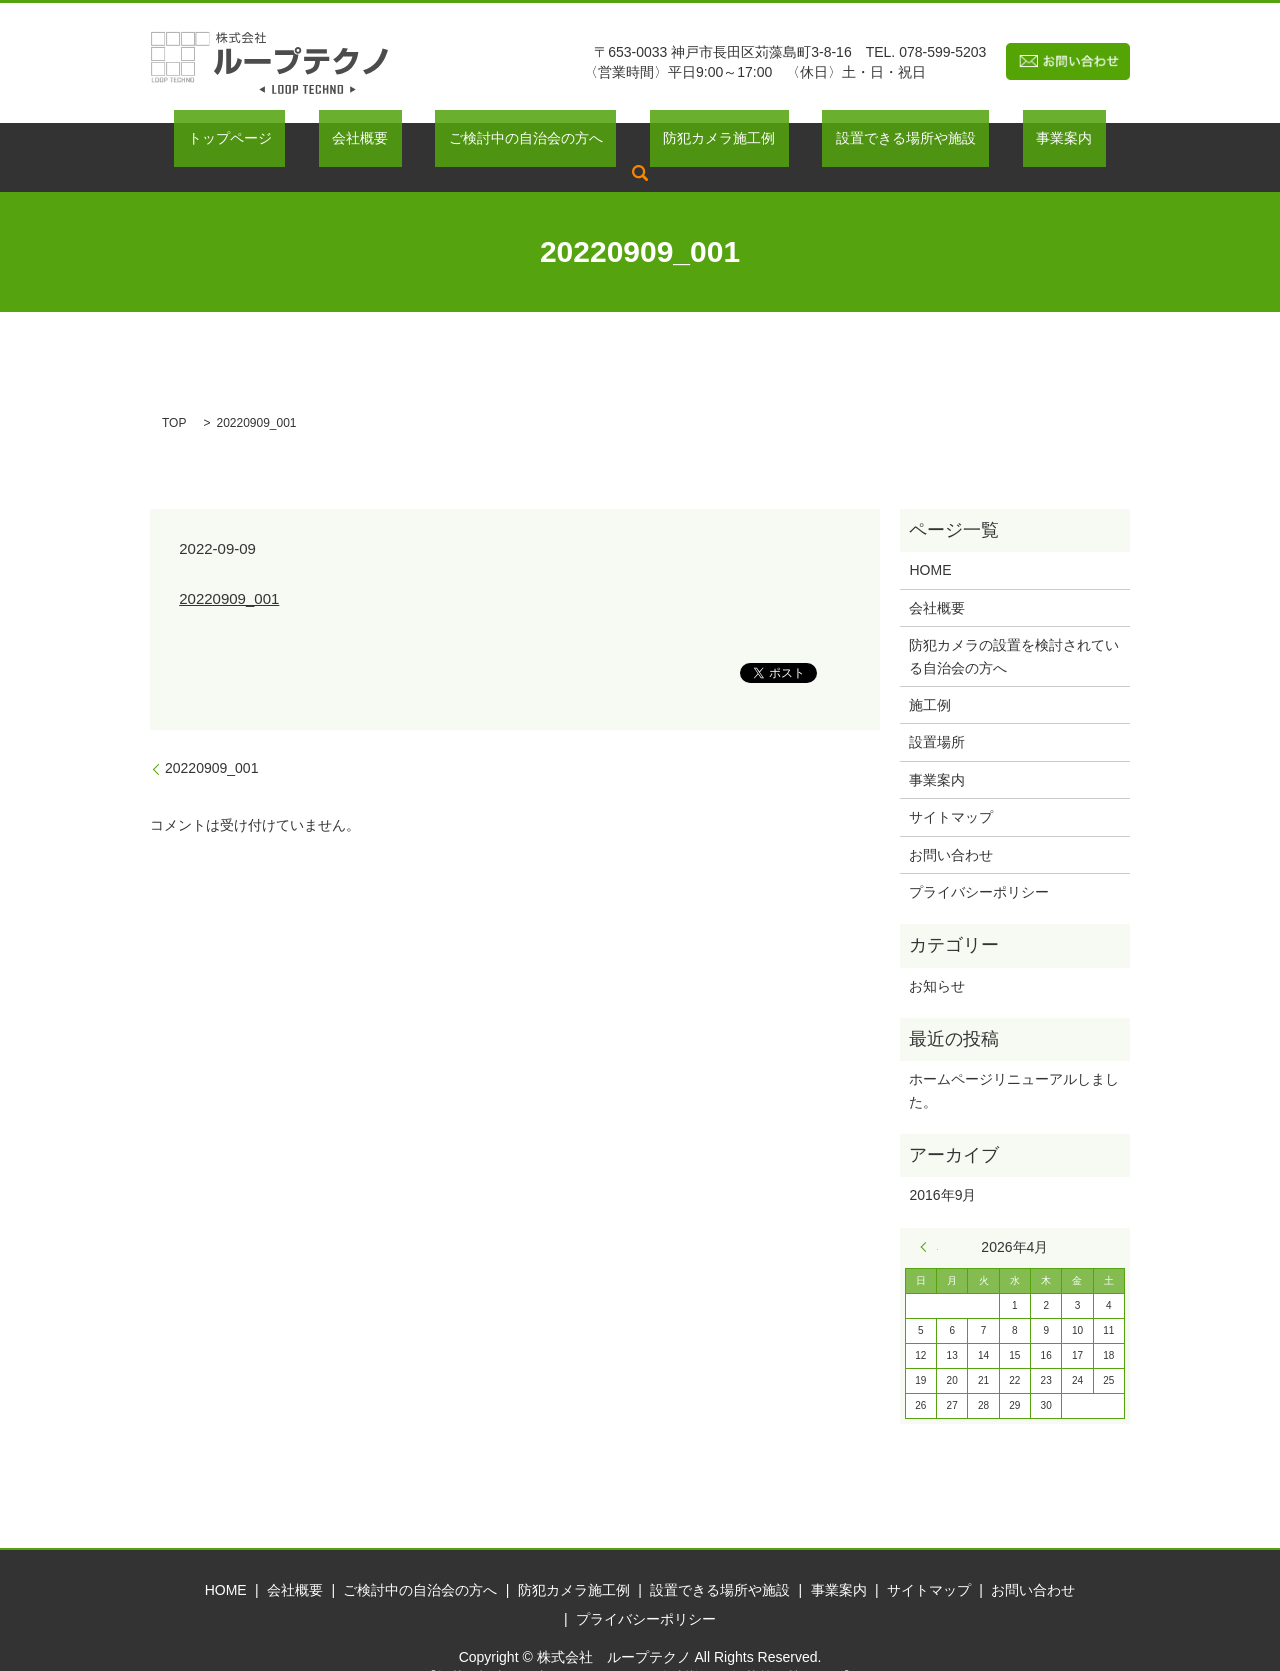 The height and width of the screenshot is (1671, 1280). What do you see at coordinates (674, 142) in the screenshot?
I see `防犯カメラ施工例` at bounding box center [674, 142].